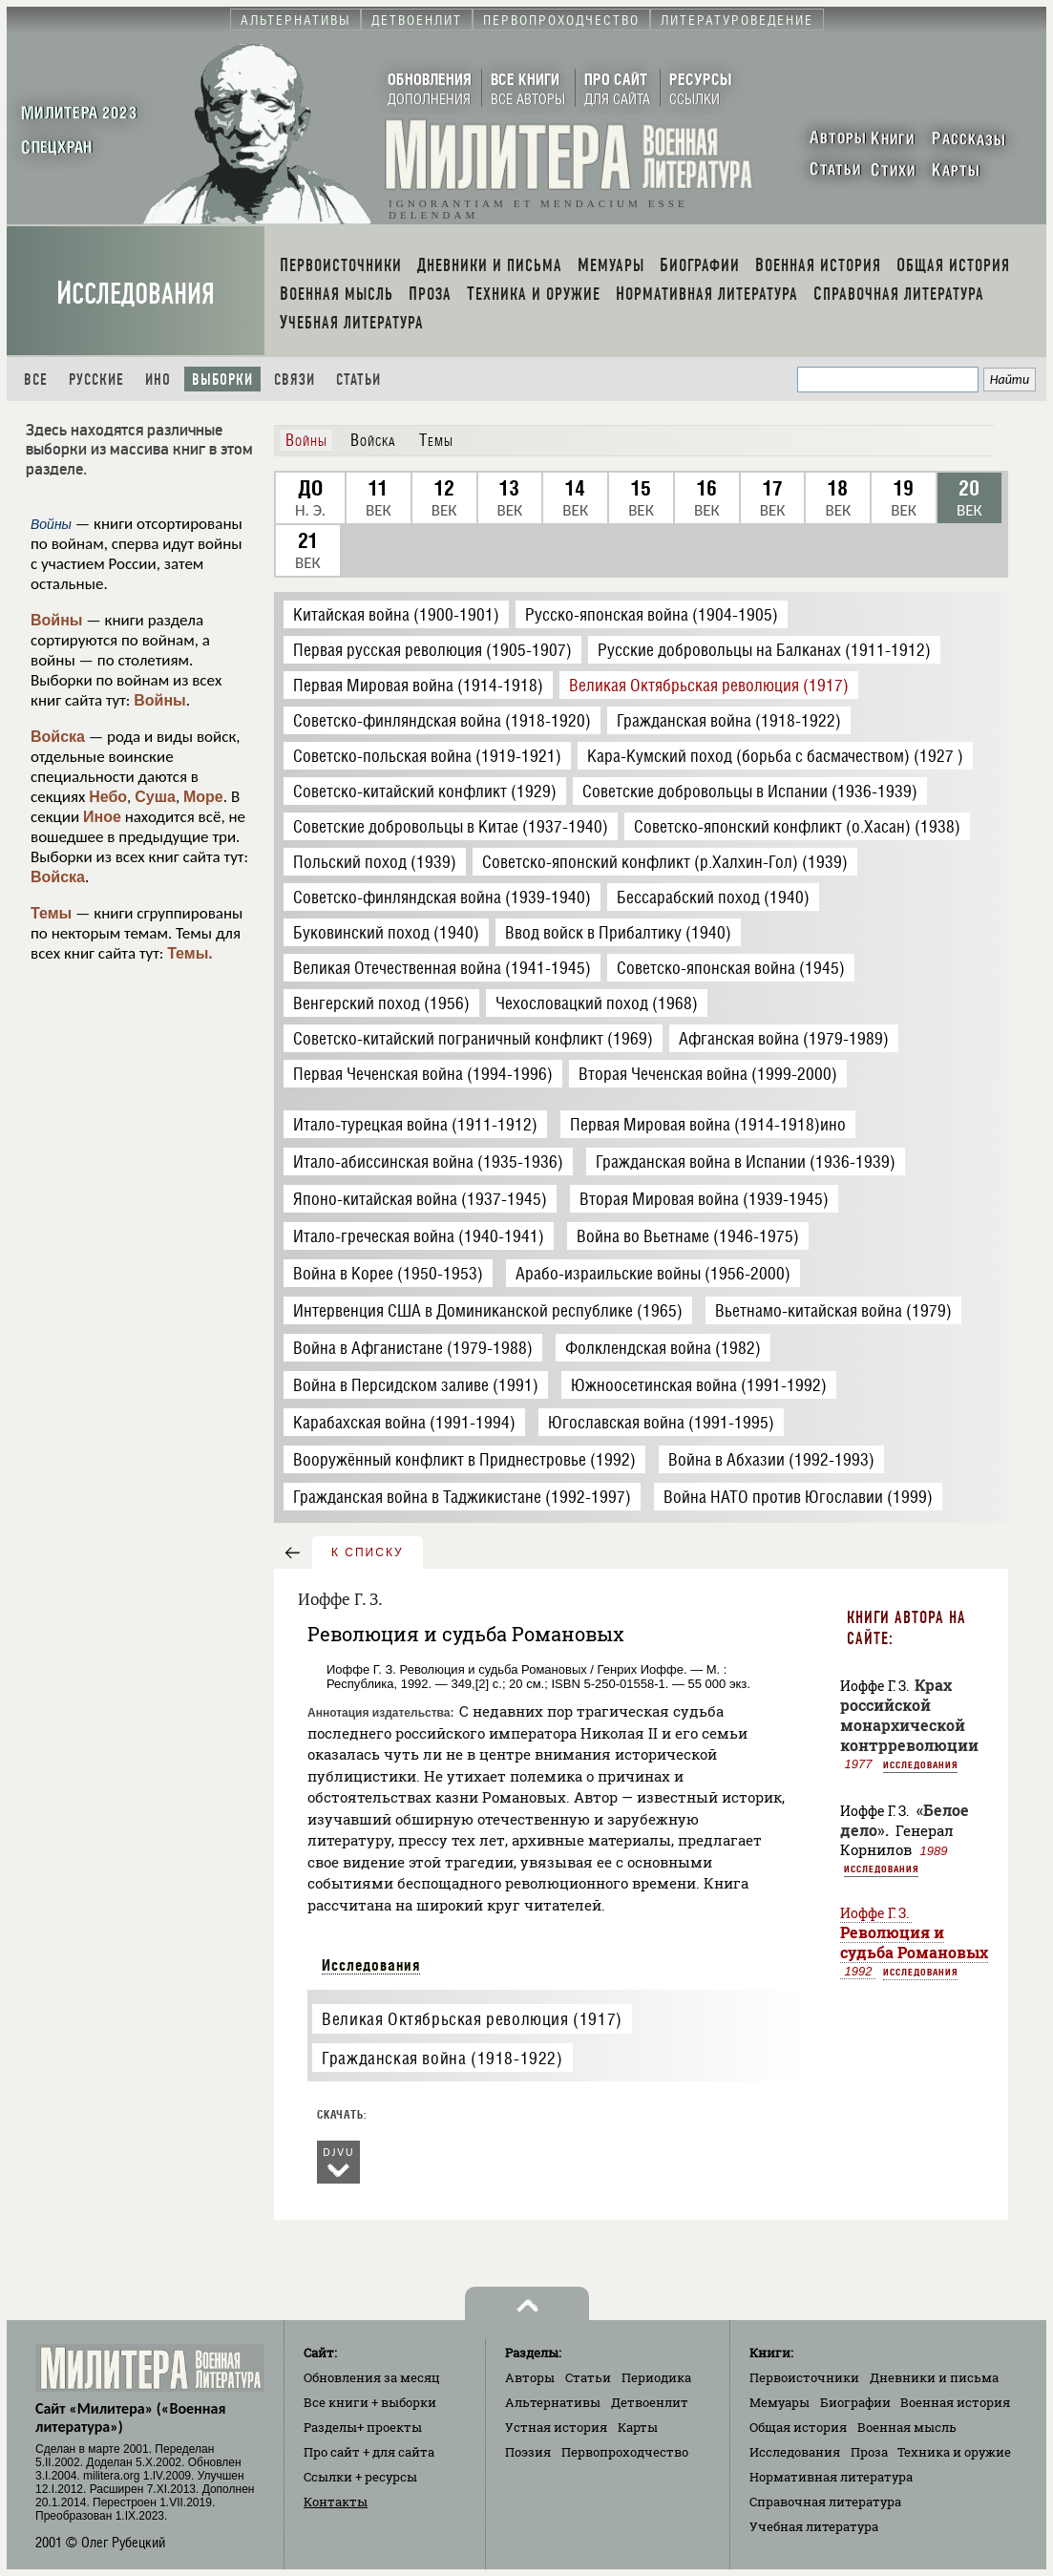 The width and height of the screenshot is (1053, 2576). I want to click on Альтернативы, so click(552, 2402).